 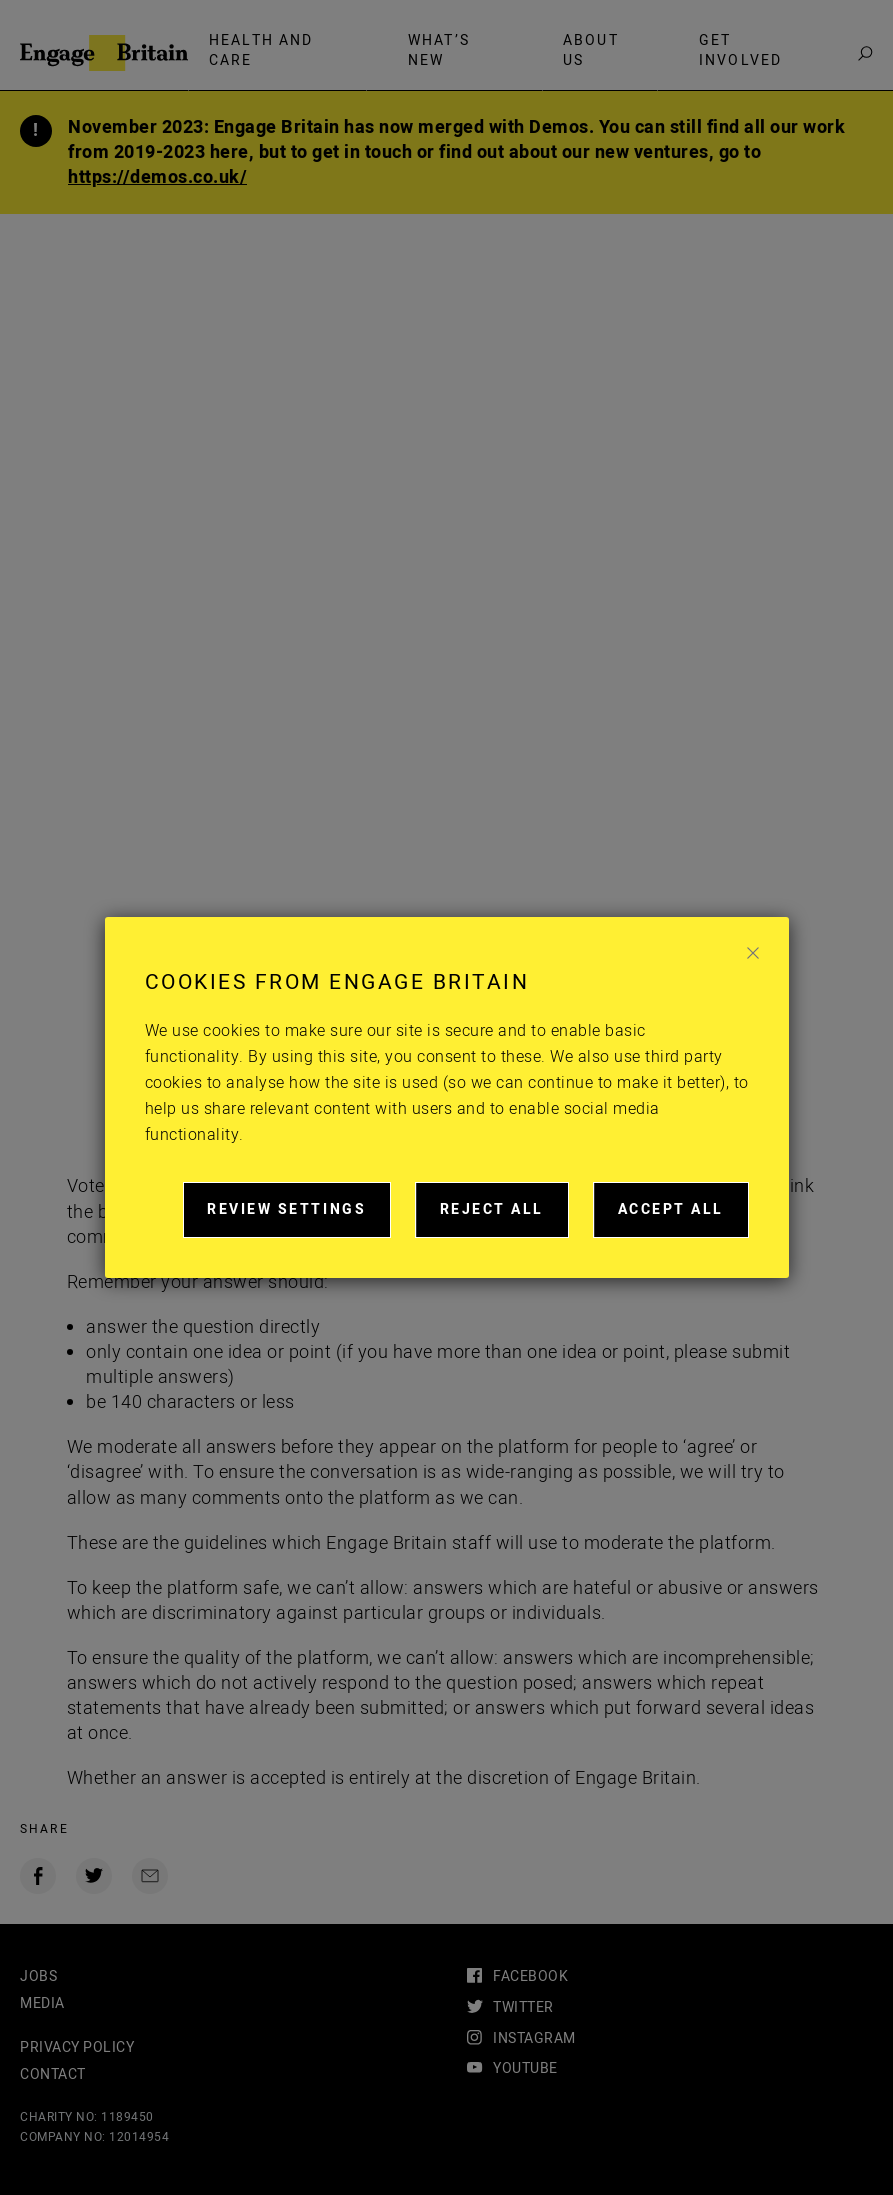 I want to click on Health and care, so click(x=261, y=50).